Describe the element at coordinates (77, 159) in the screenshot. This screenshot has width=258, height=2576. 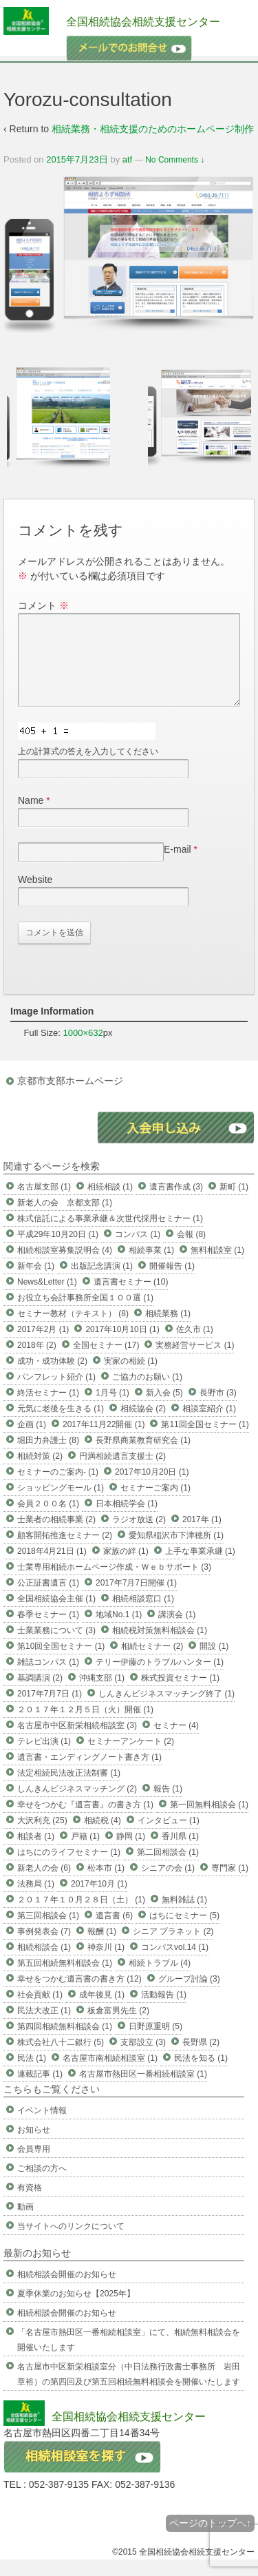
I see `2015年7月23日` at that location.